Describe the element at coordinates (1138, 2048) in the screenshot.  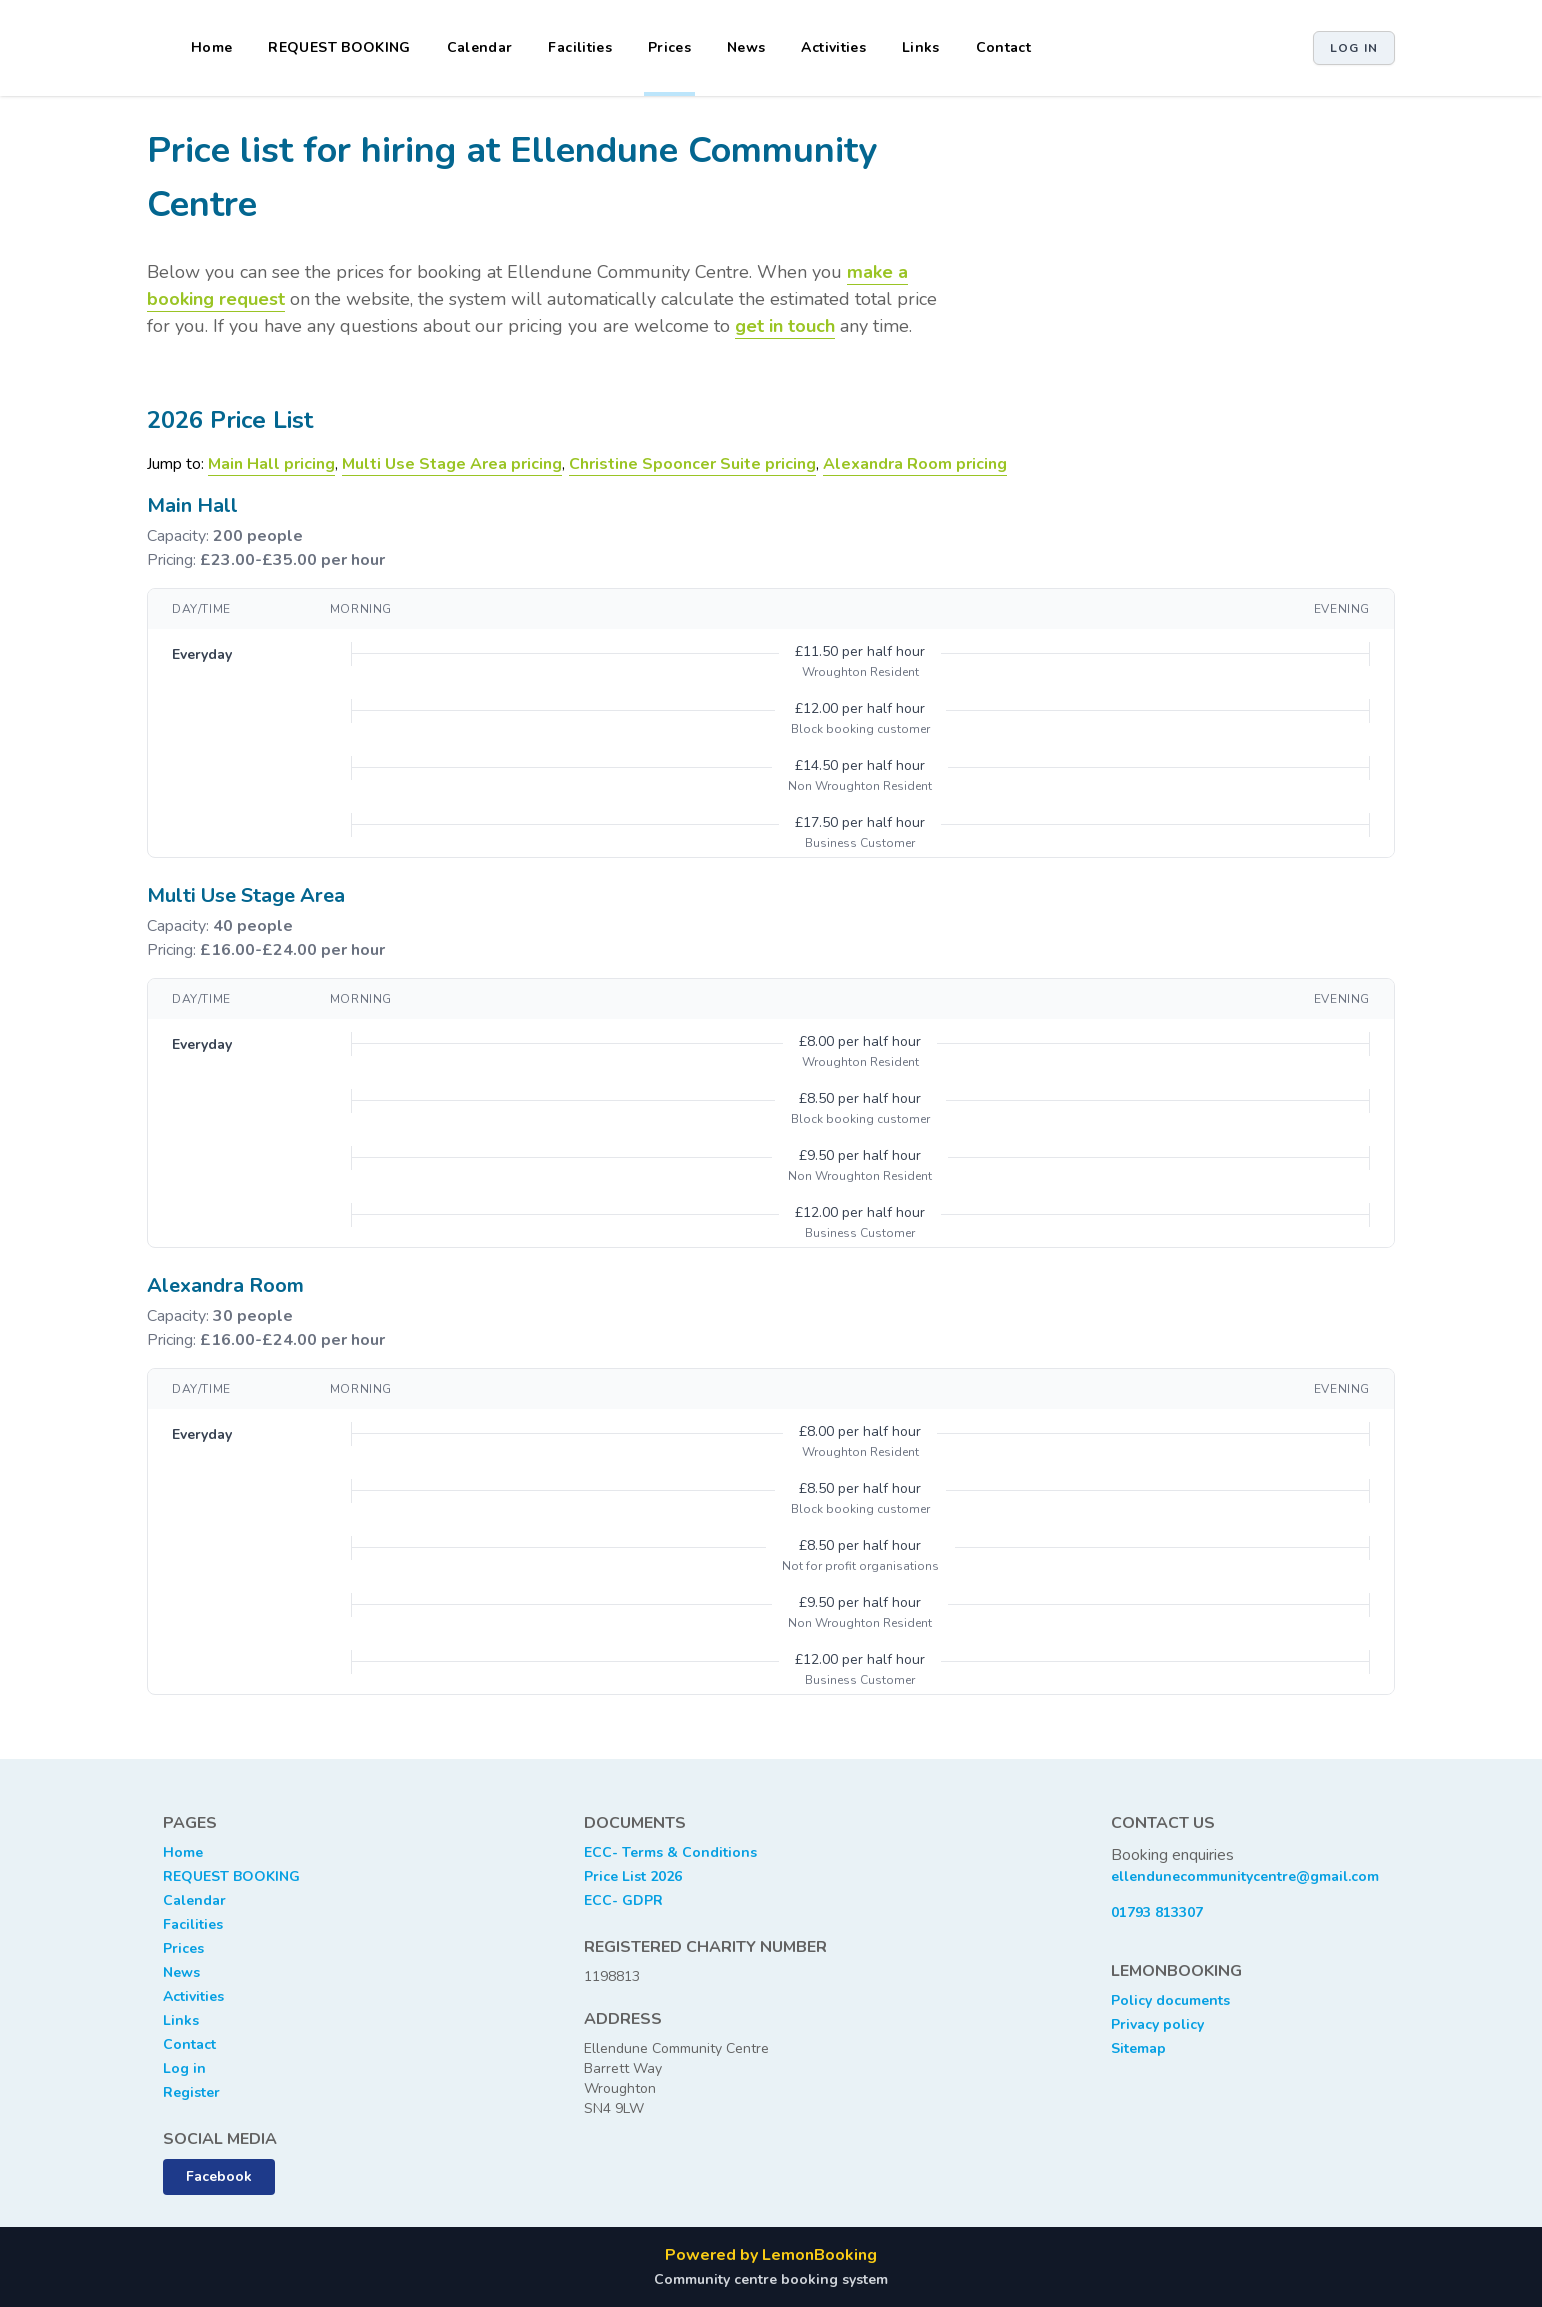
I see `Sitemap` at that location.